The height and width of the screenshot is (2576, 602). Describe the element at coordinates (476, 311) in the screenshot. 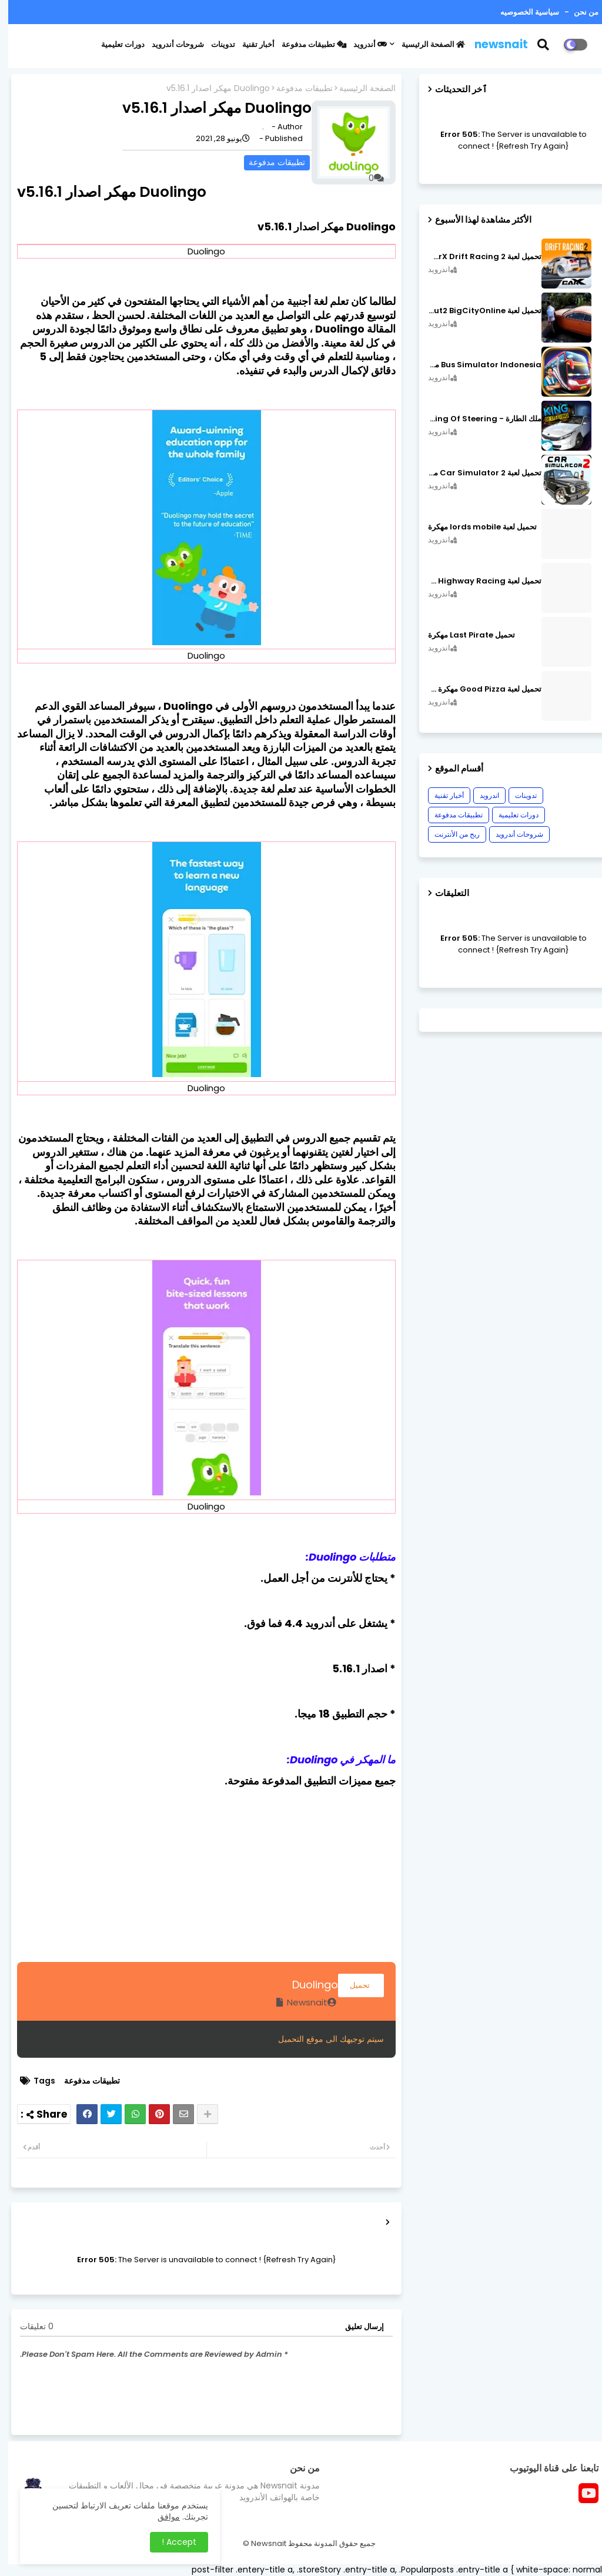

I see `تحميل لعبة MadOut2 BigCityOnline مهكرة اصدار v10.48` at that location.